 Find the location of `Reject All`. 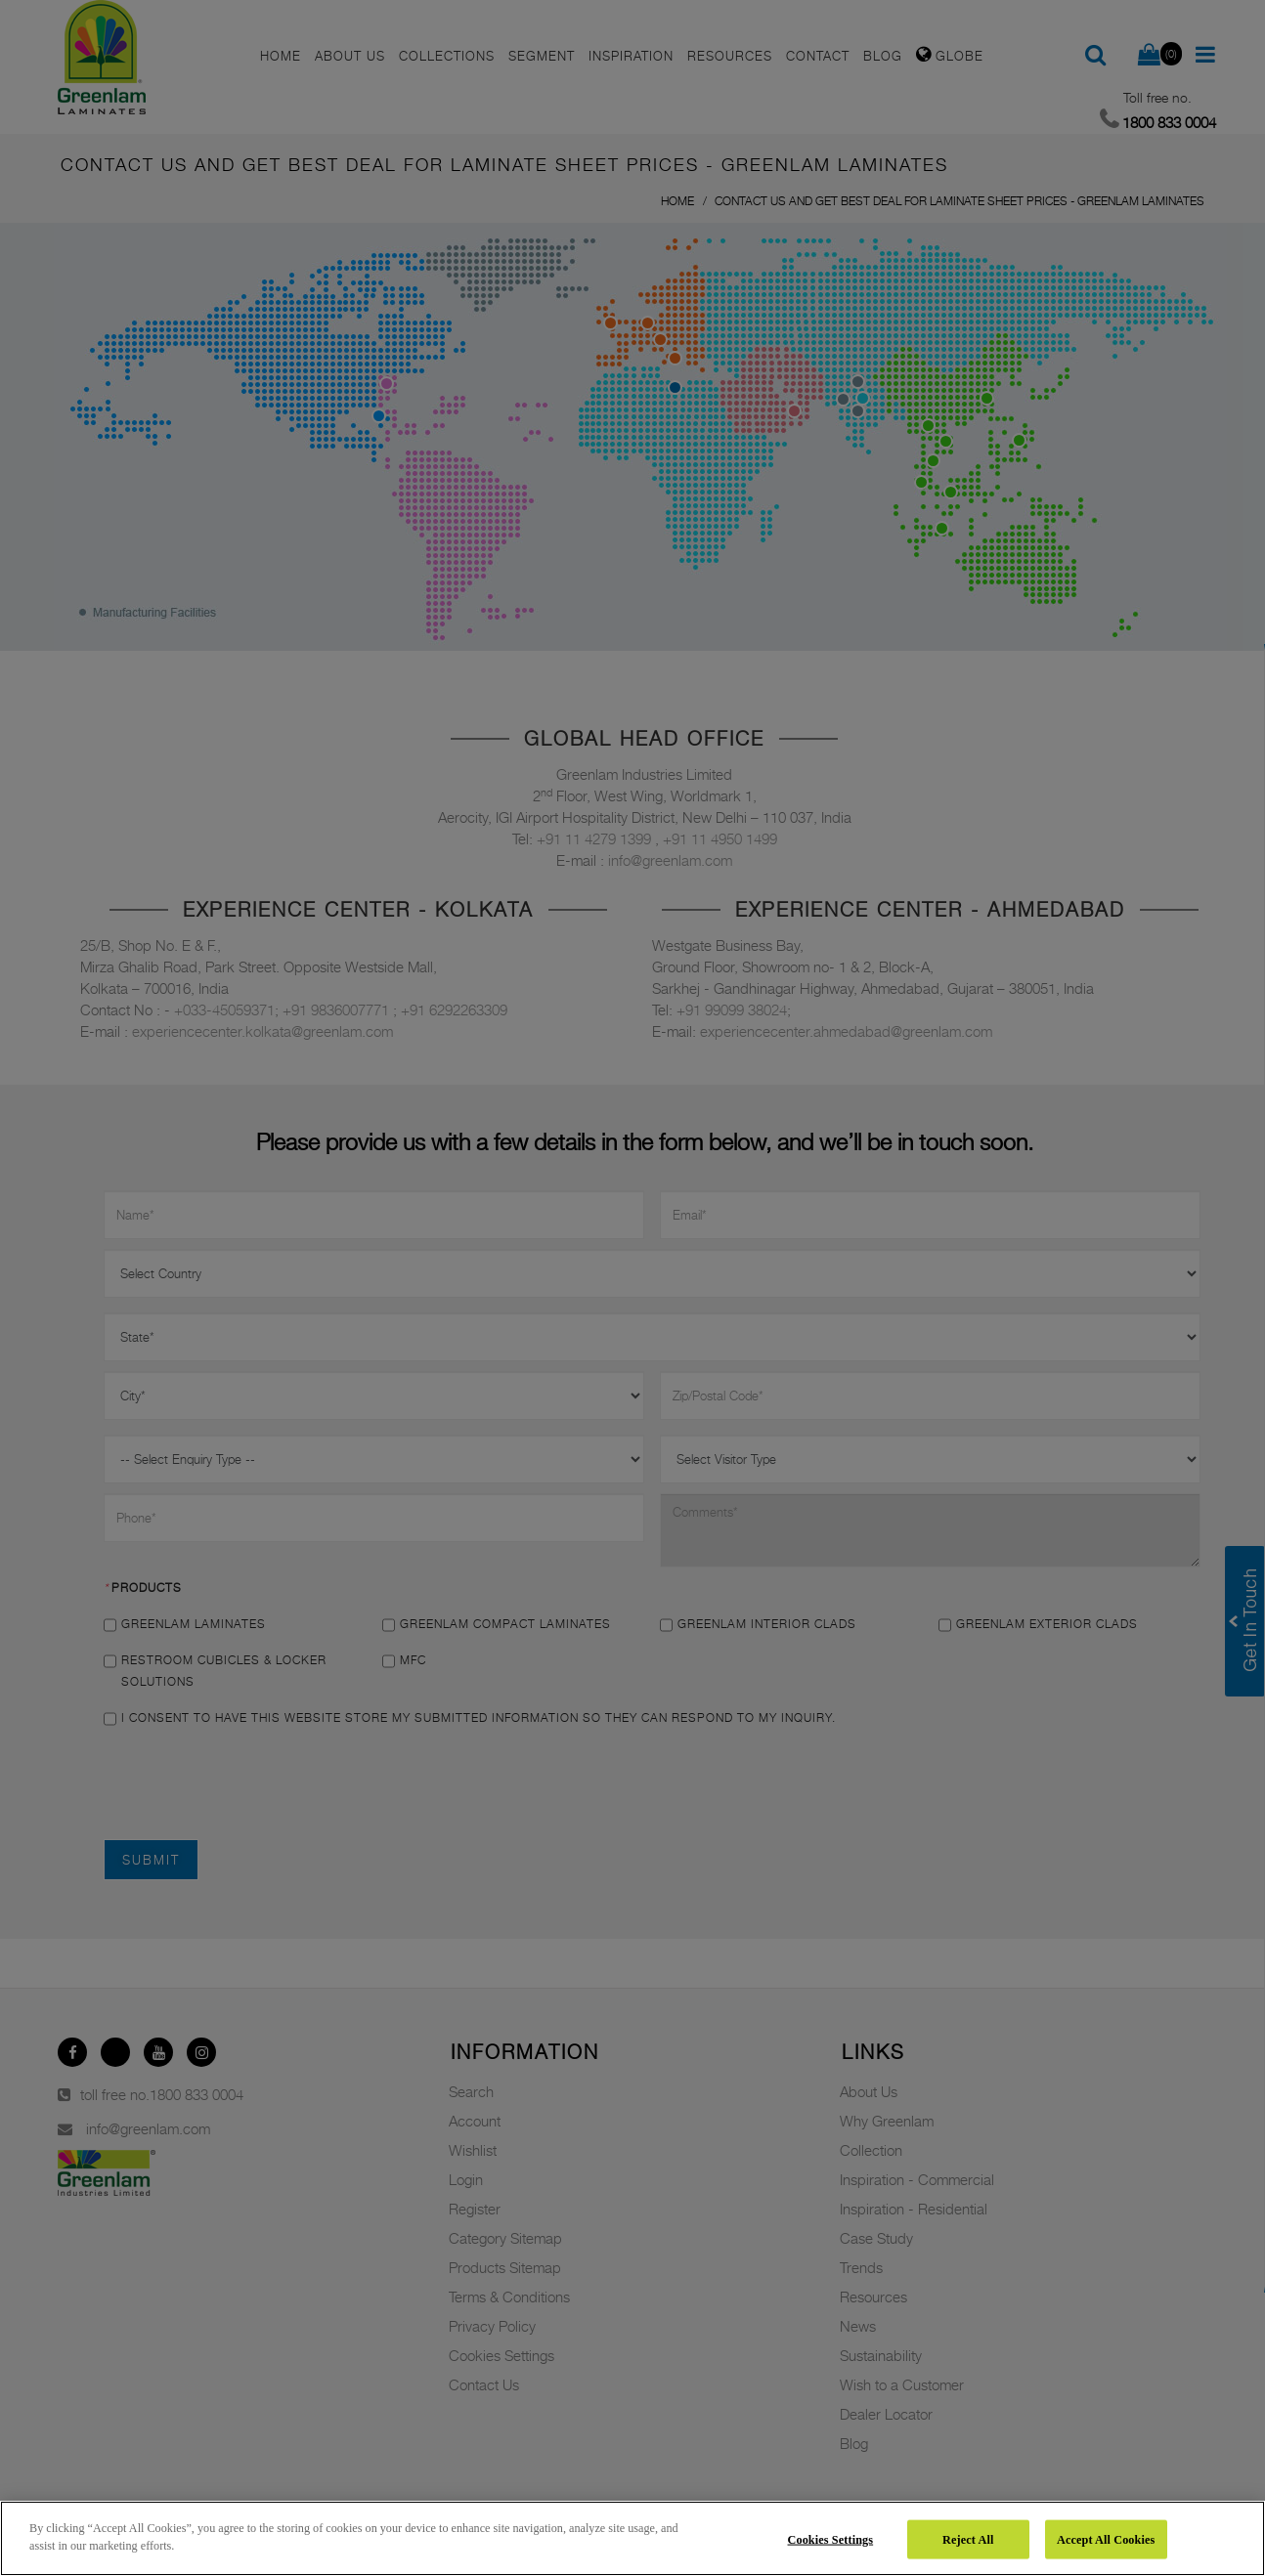

Reject All is located at coordinates (967, 2539).